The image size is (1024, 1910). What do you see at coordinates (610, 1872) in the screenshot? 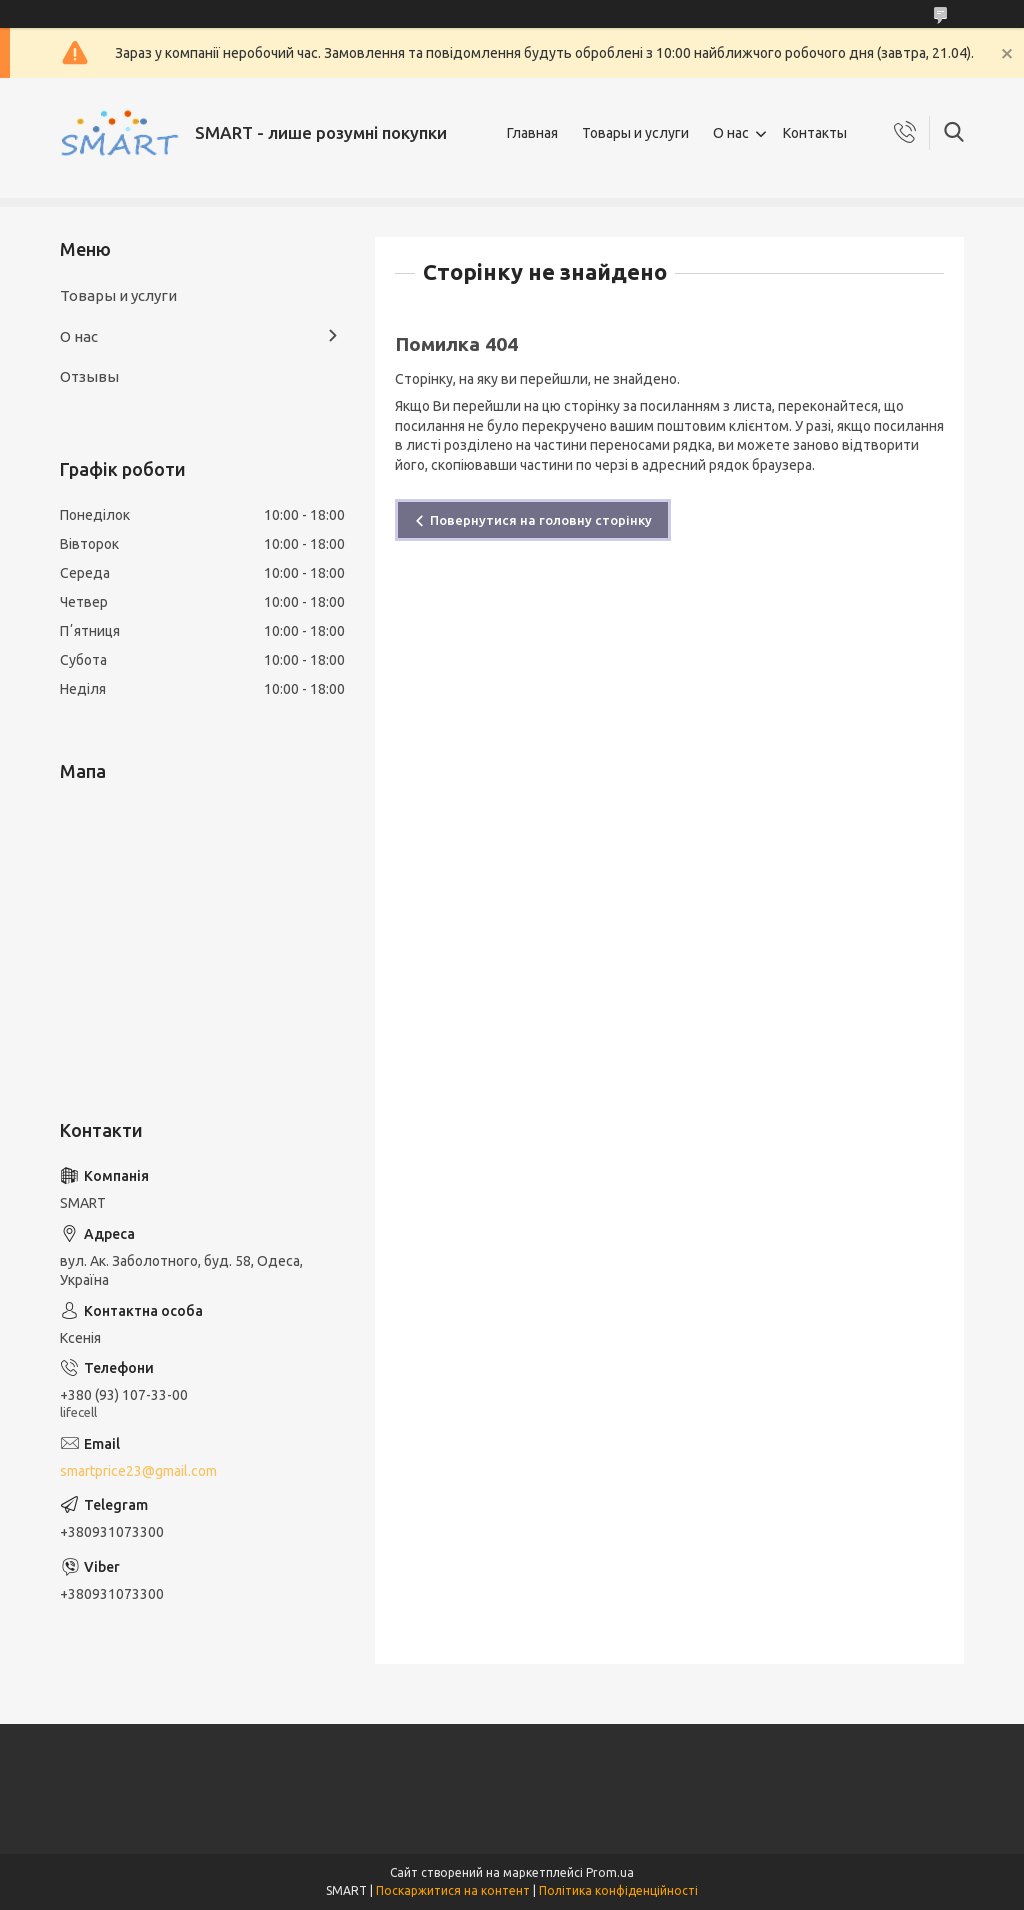
I see `Prom.ua` at bounding box center [610, 1872].